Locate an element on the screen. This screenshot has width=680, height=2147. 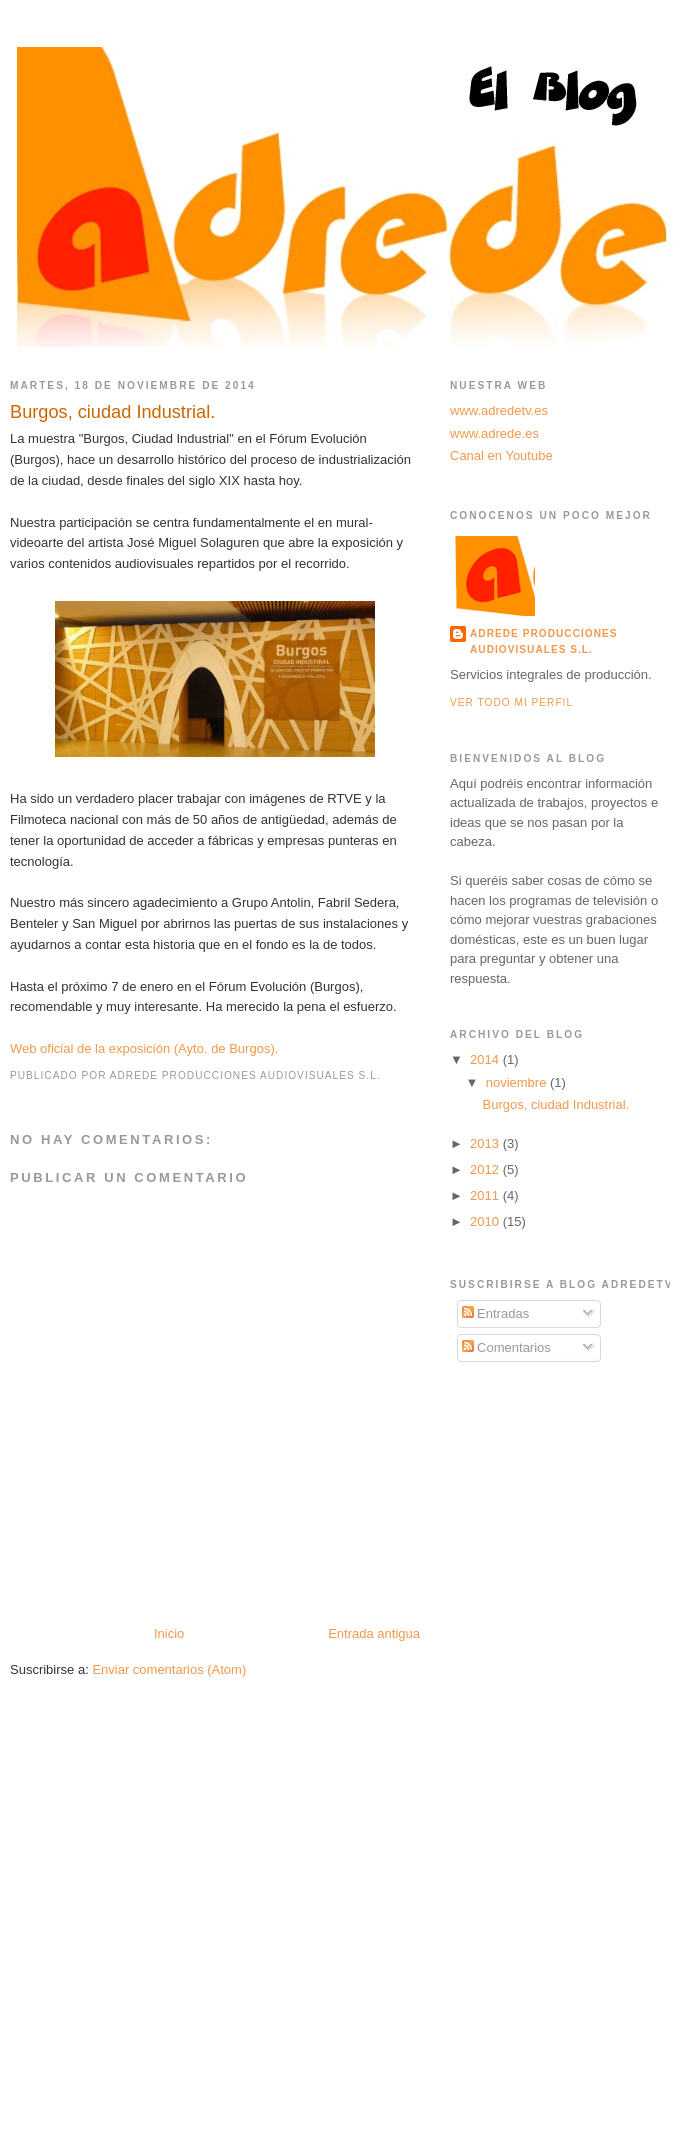
Entrada antigua is located at coordinates (374, 1633).